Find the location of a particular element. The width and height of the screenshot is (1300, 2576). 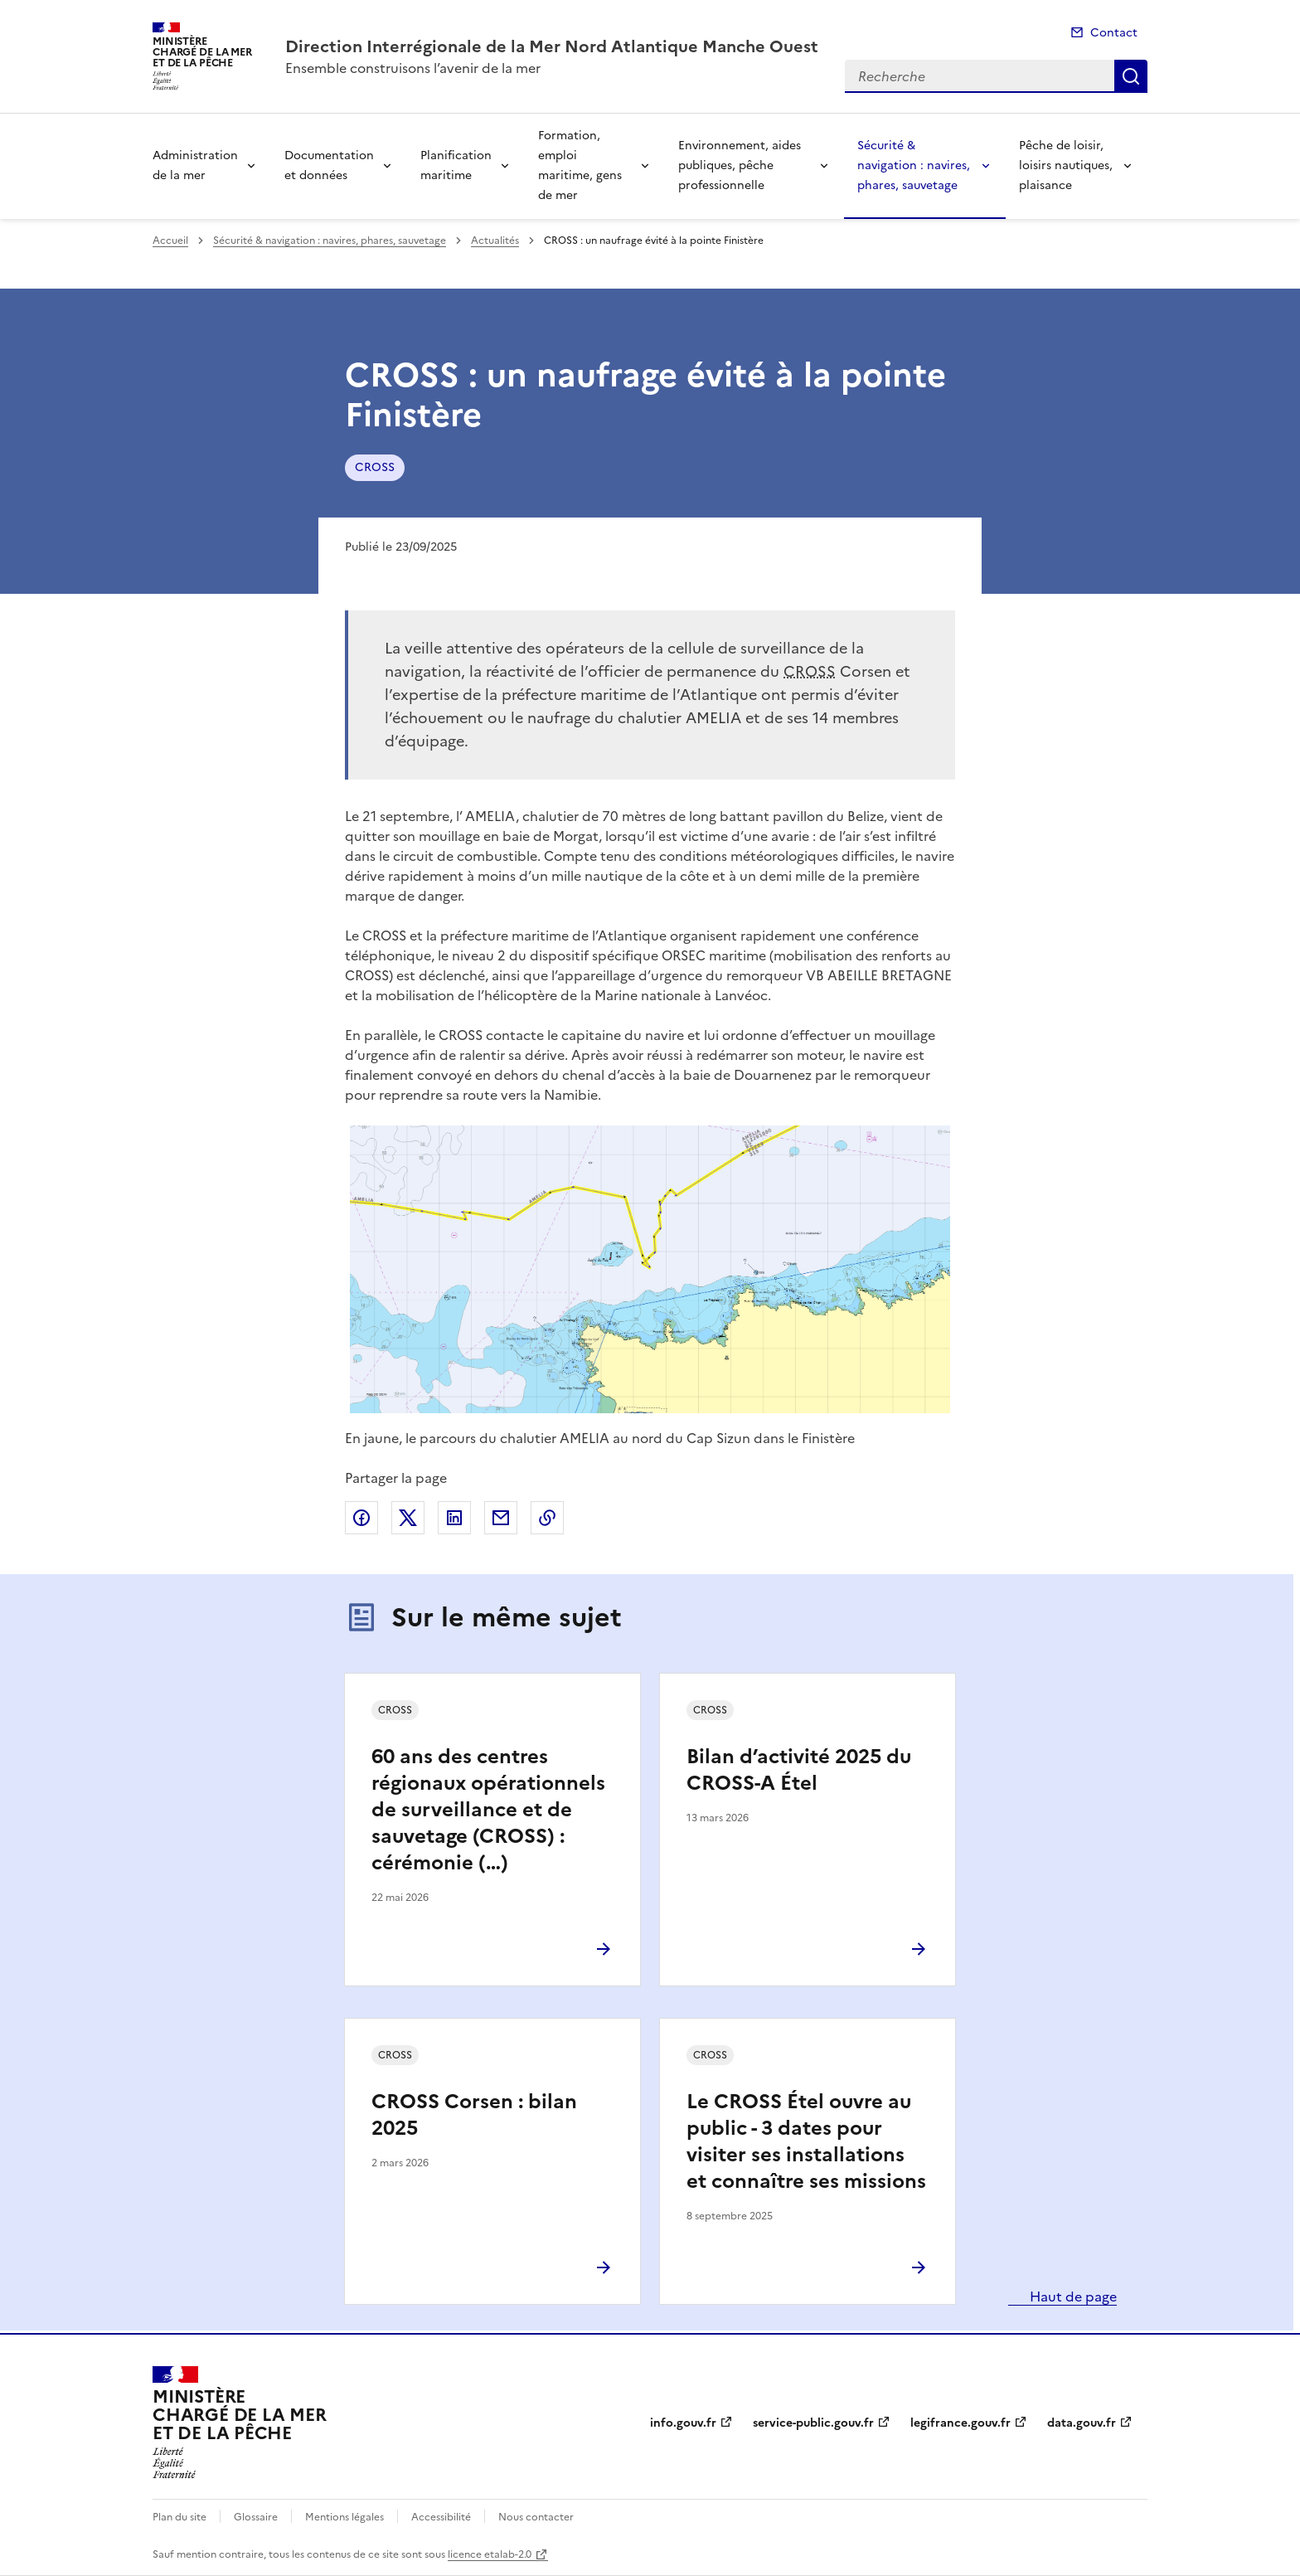

Documentation et données is located at coordinates (329, 165).